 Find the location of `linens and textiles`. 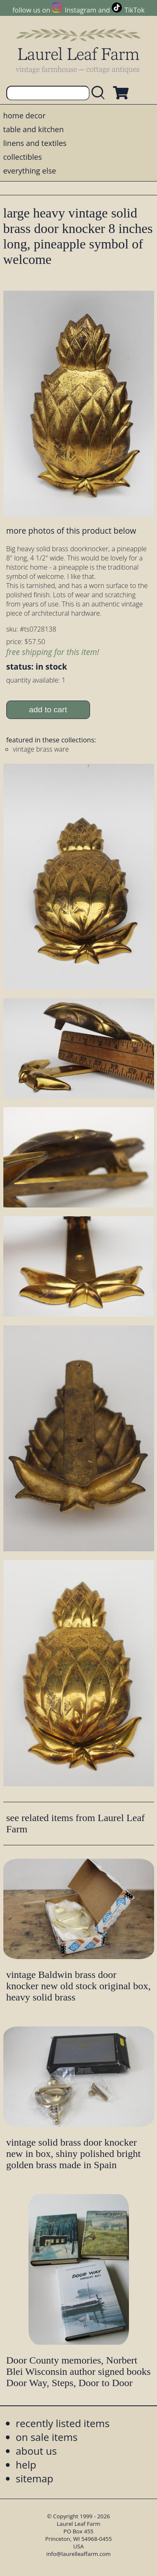

linens and textiles is located at coordinates (35, 143).